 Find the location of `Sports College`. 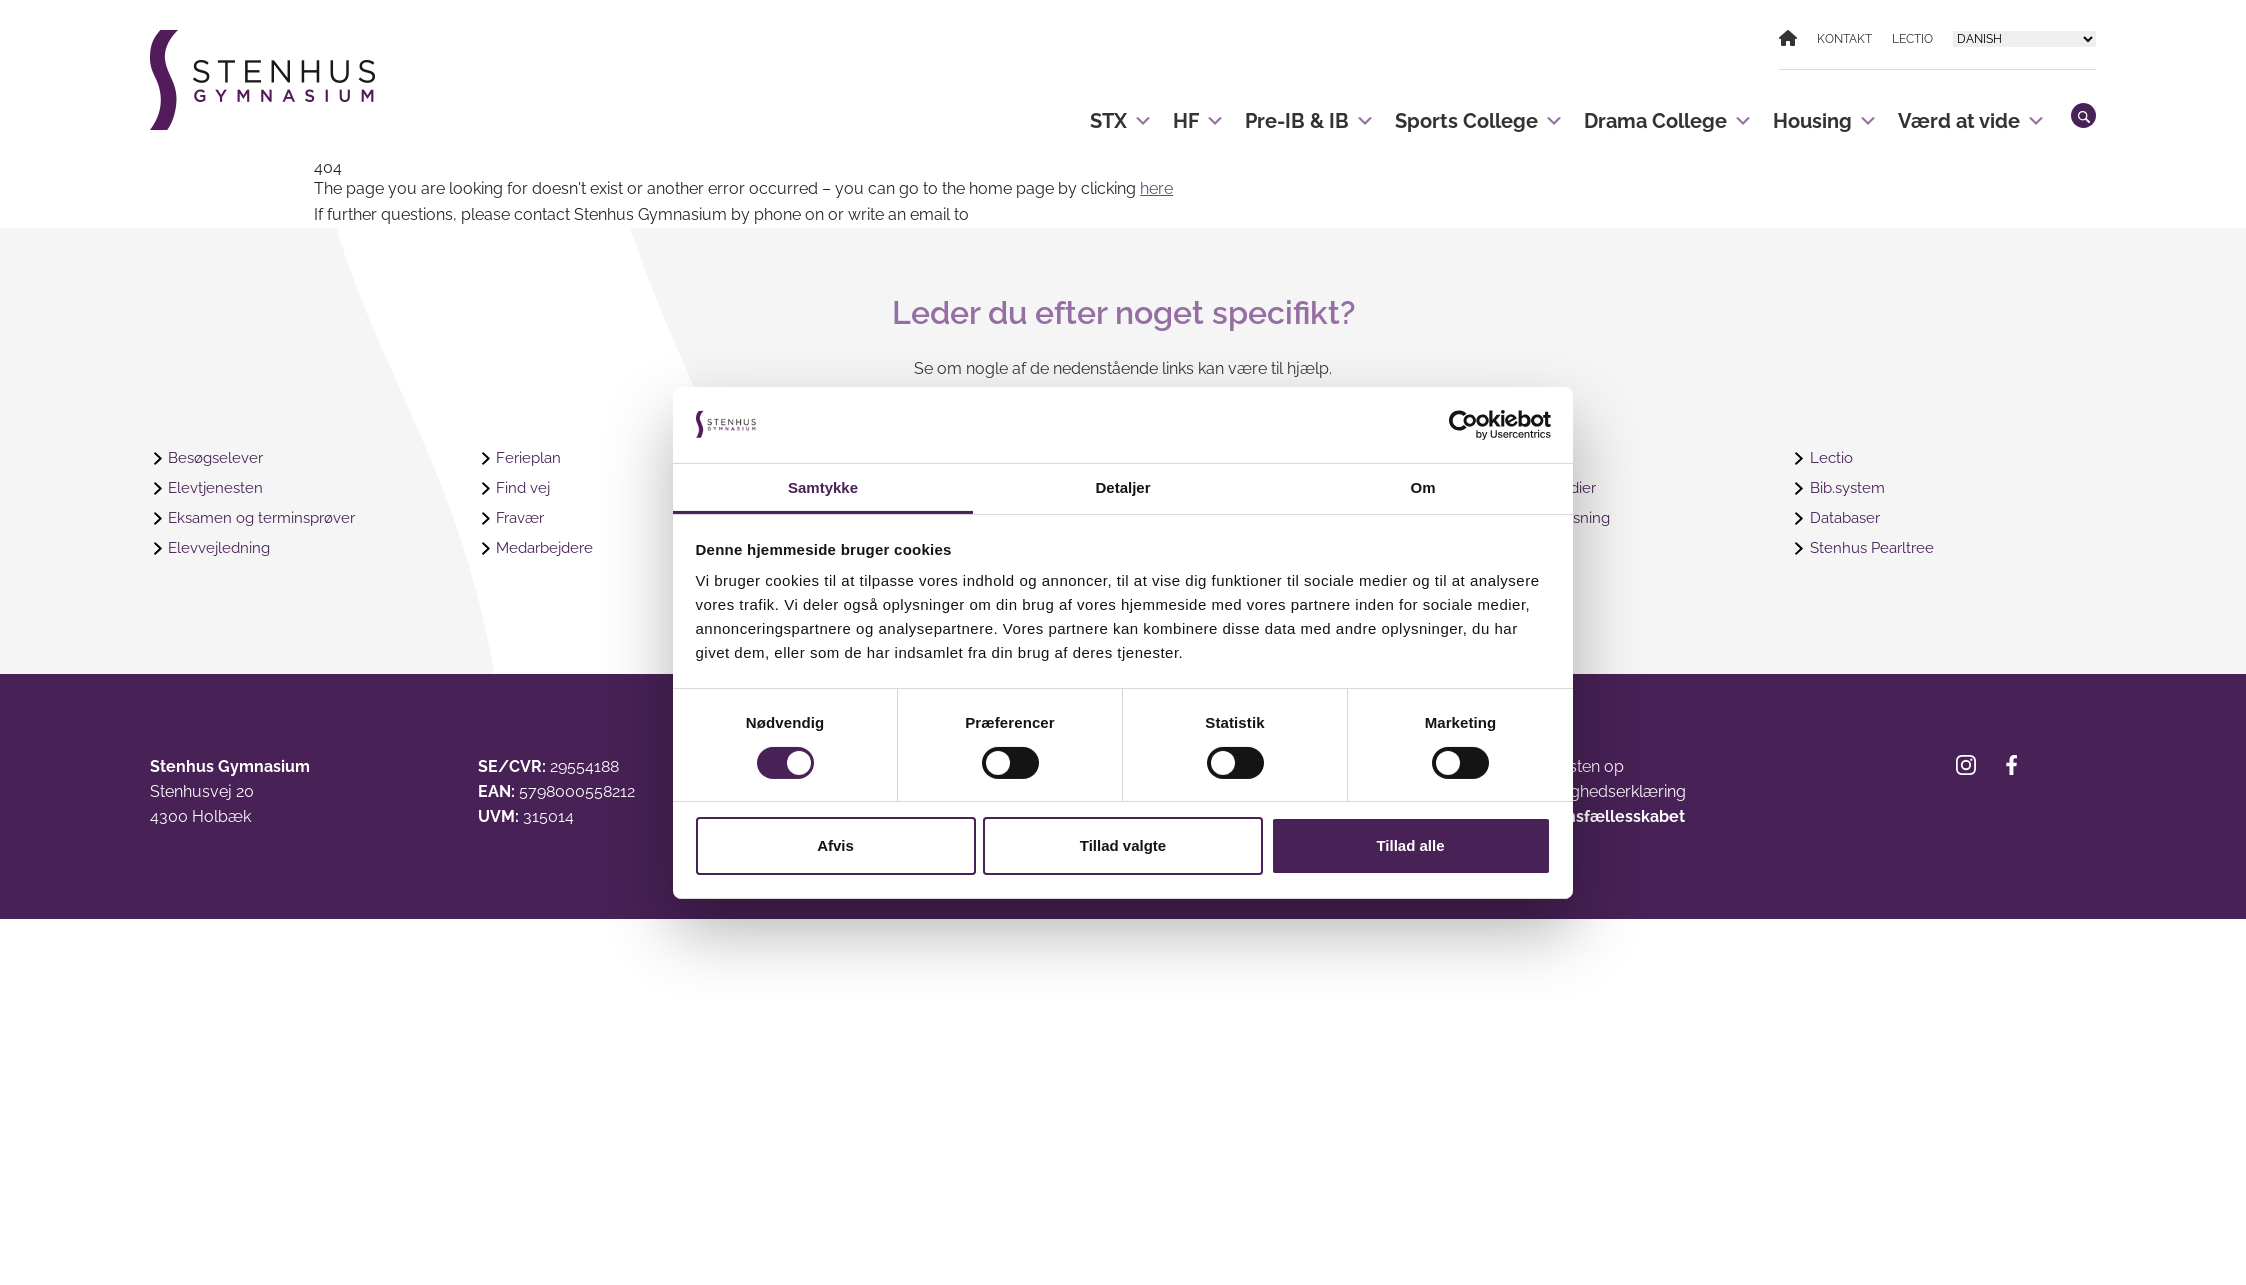

Sports College is located at coordinates (1479, 112).